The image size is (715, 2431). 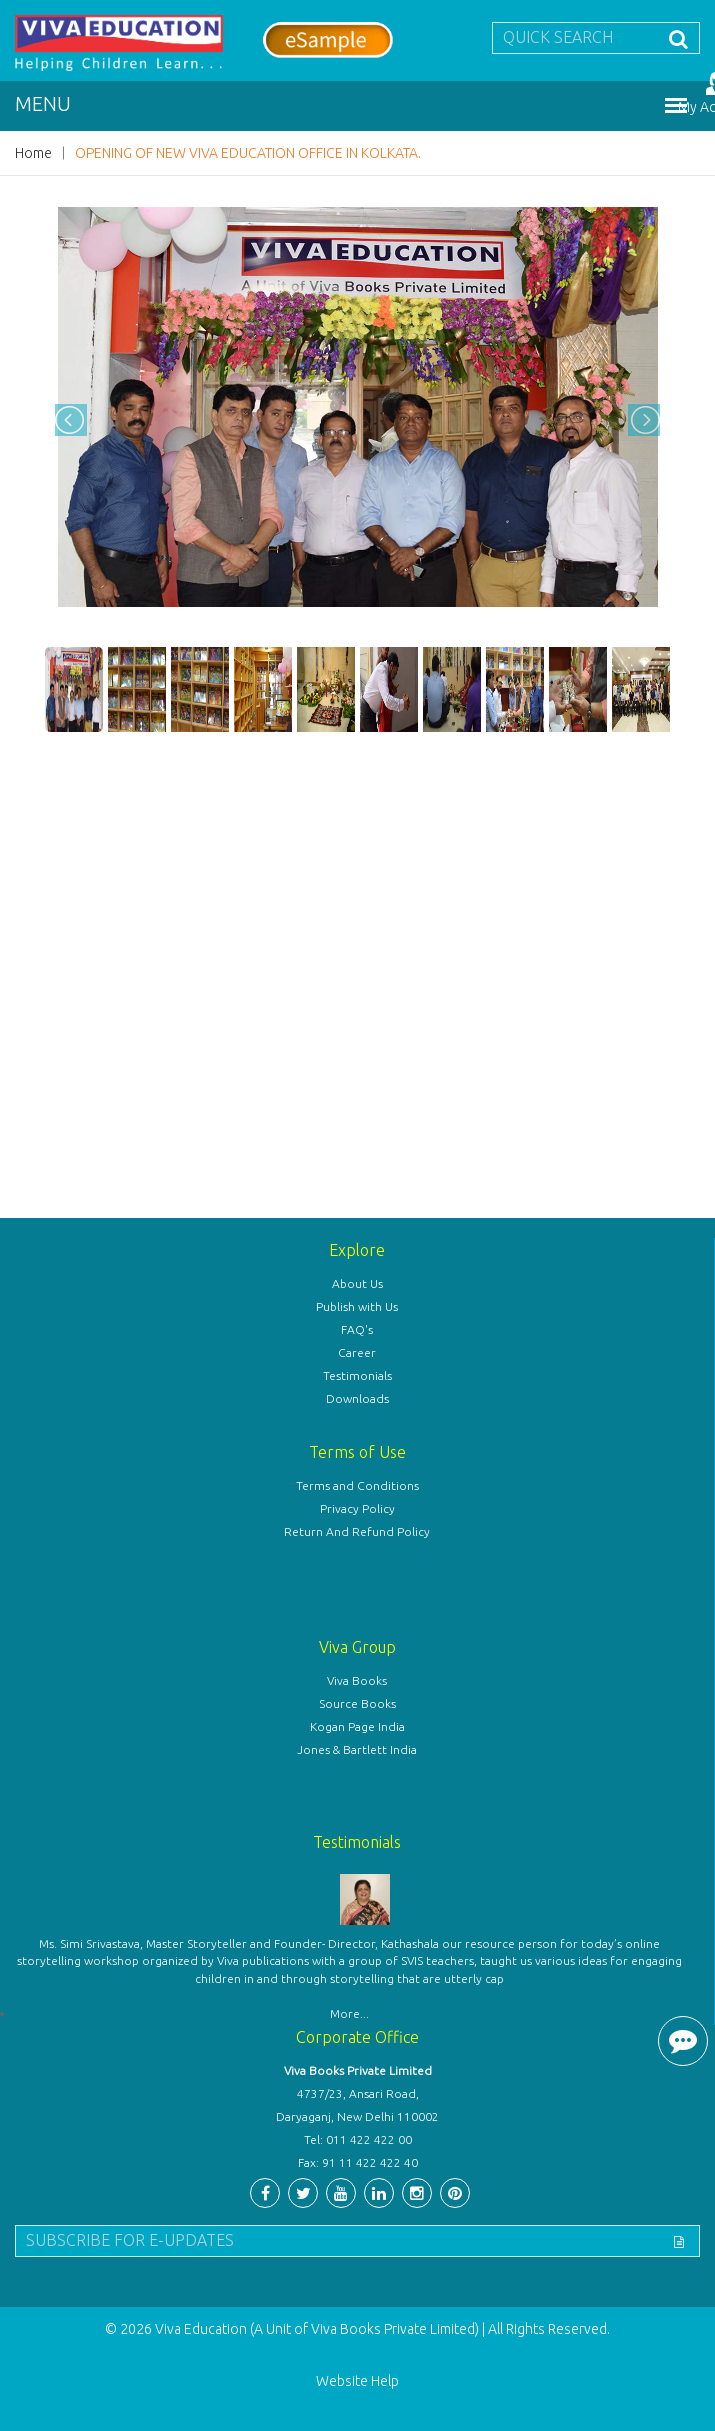 I want to click on Website Help, so click(x=357, y=2381).